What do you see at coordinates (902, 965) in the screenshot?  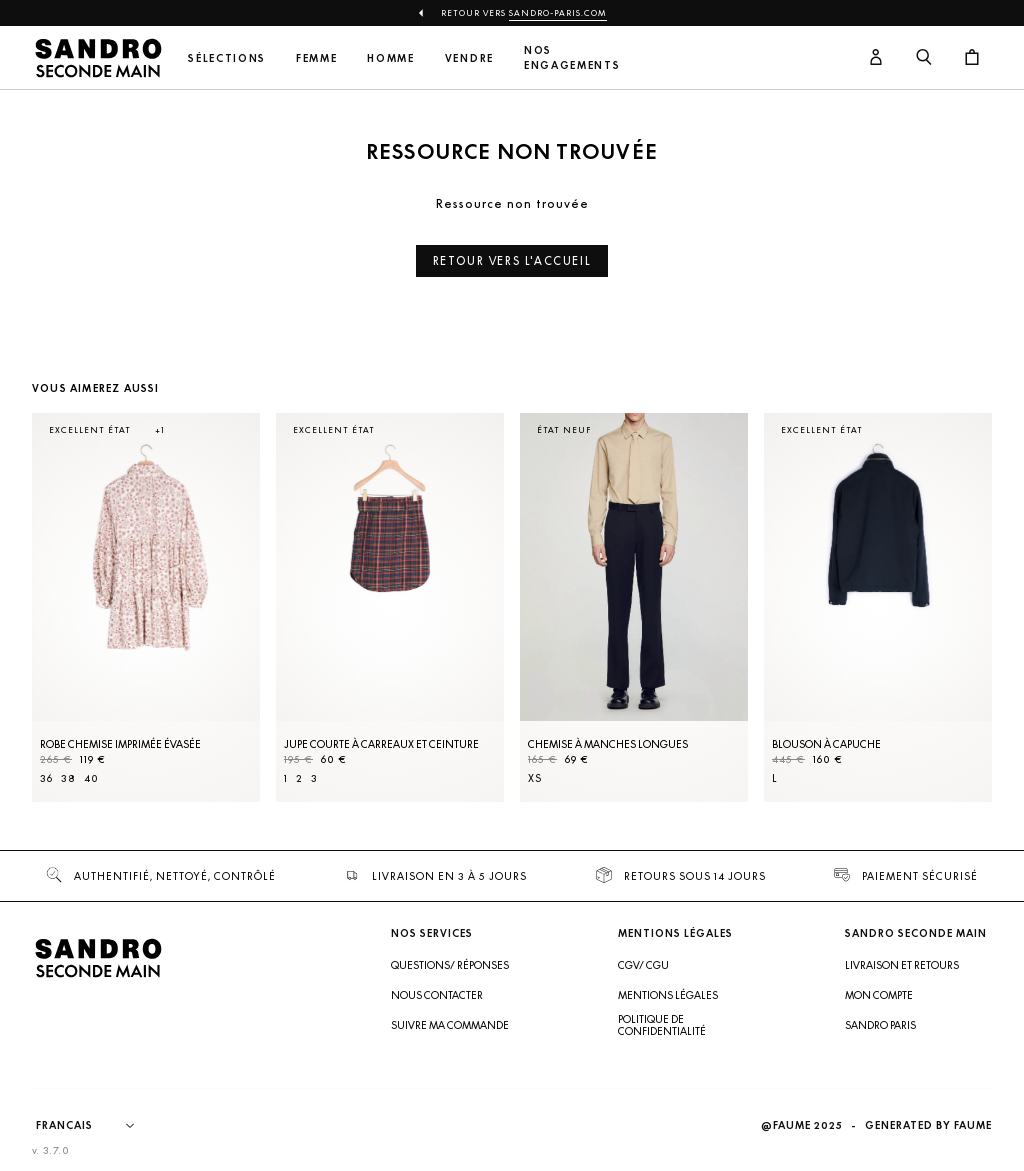 I see `Livraison et retours` at bounding box center [902, 965].